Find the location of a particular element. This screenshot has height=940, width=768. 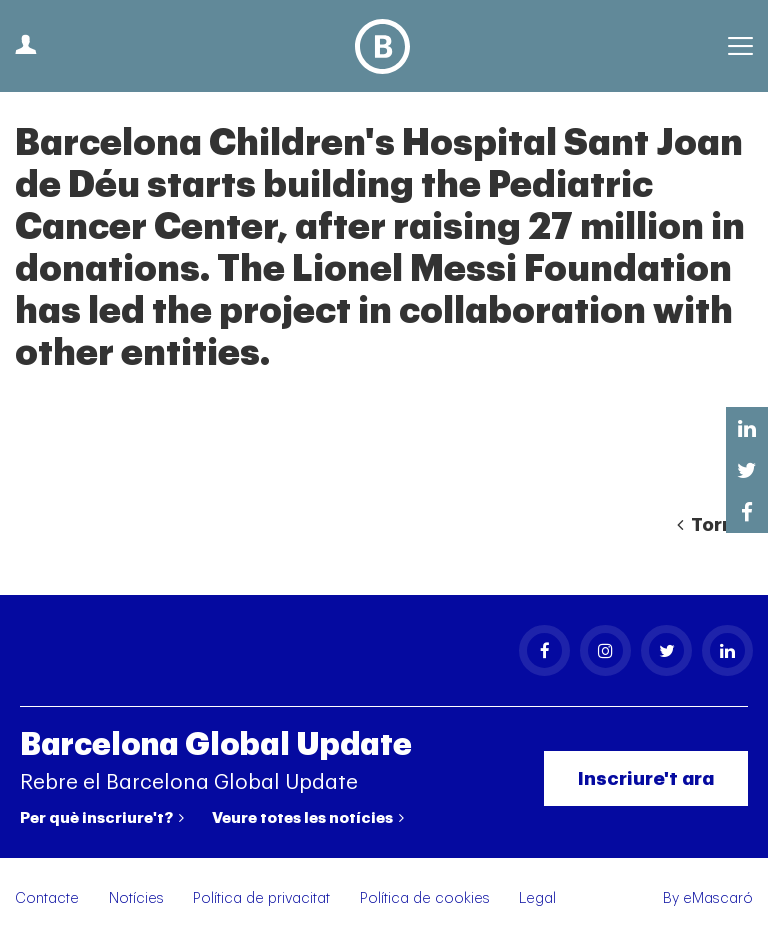

Contacte is located at coordinates (47, 898).